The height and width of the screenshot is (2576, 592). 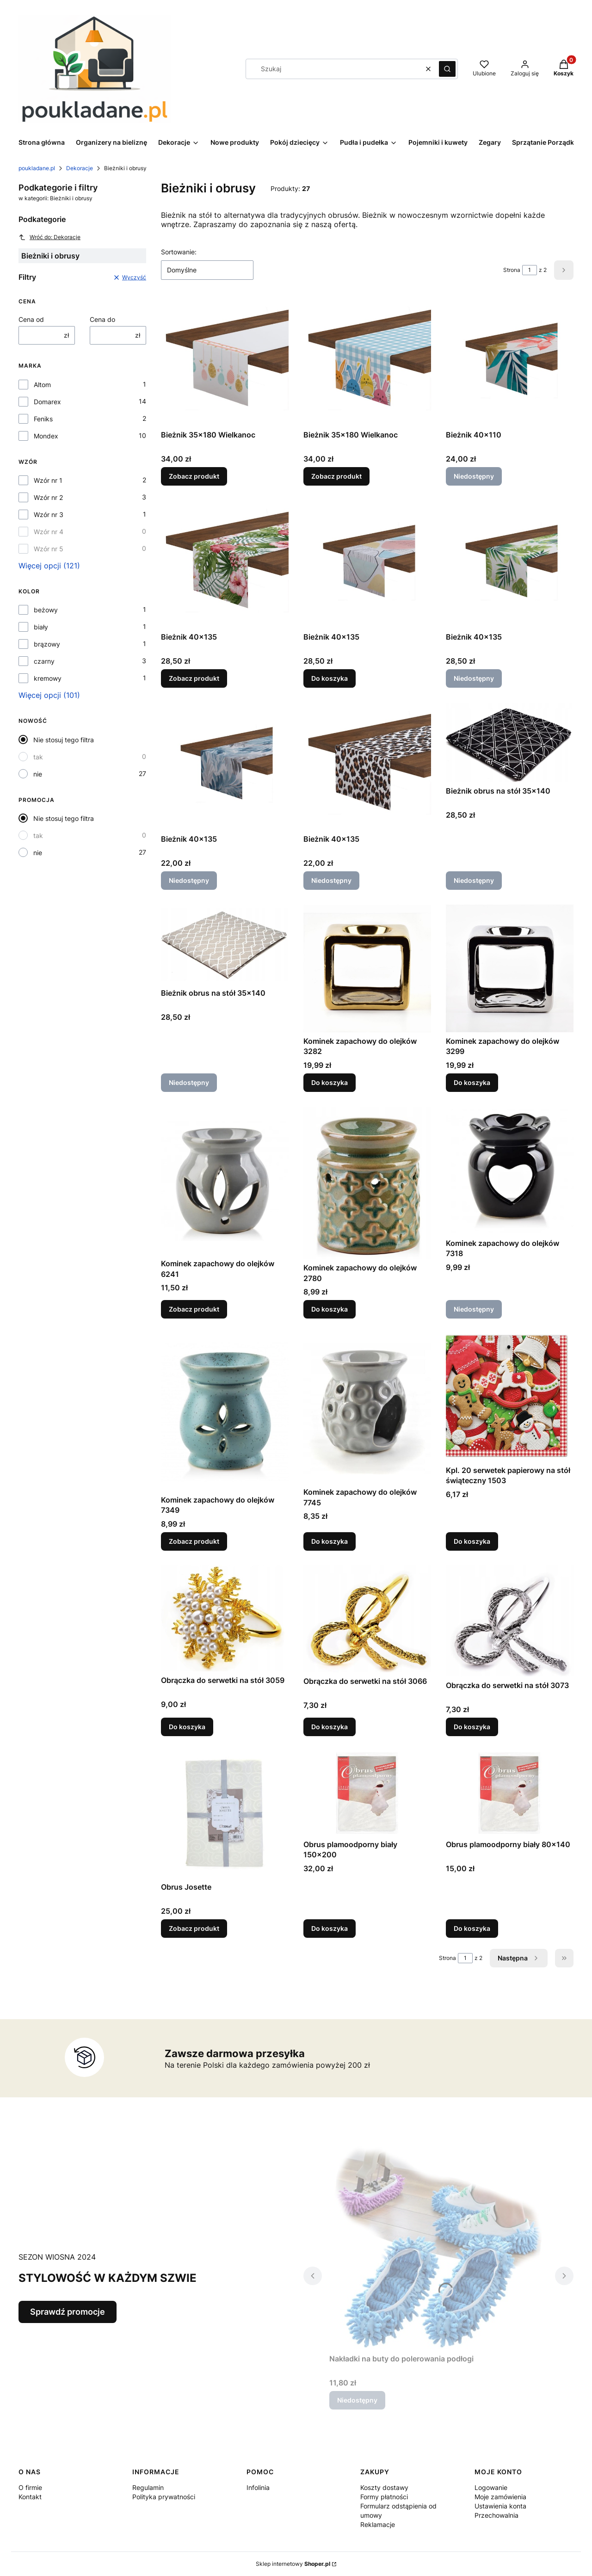 What do you see at coordinates (472, 1082) in the screenshot?
I see `Do koszyka [Do koszyka Kominek zapachowy do olejków 3299]` at bounding box center [472, 1082].